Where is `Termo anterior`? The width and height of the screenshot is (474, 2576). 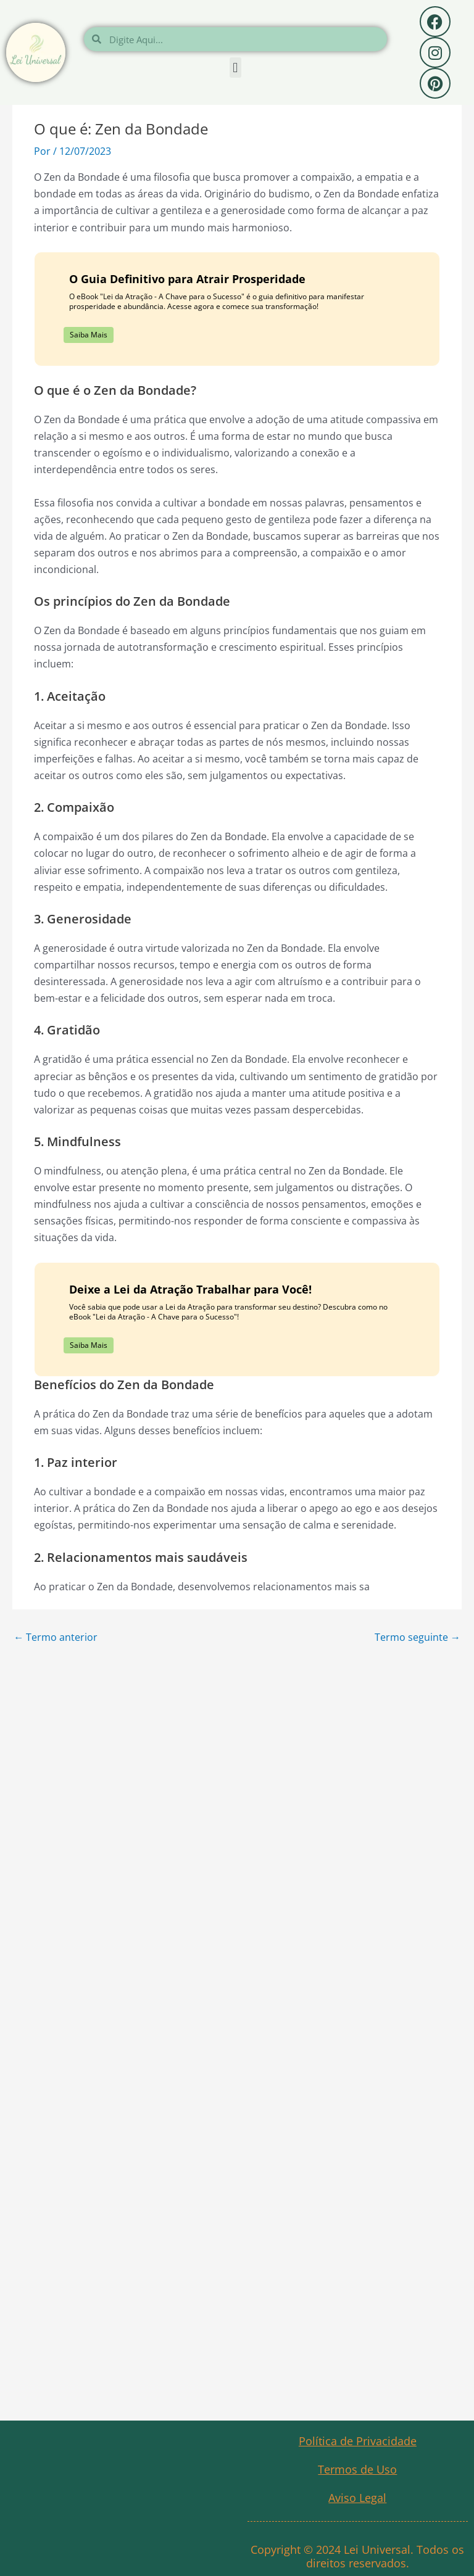
Termo anterior is located at coordinates (56, 1637).